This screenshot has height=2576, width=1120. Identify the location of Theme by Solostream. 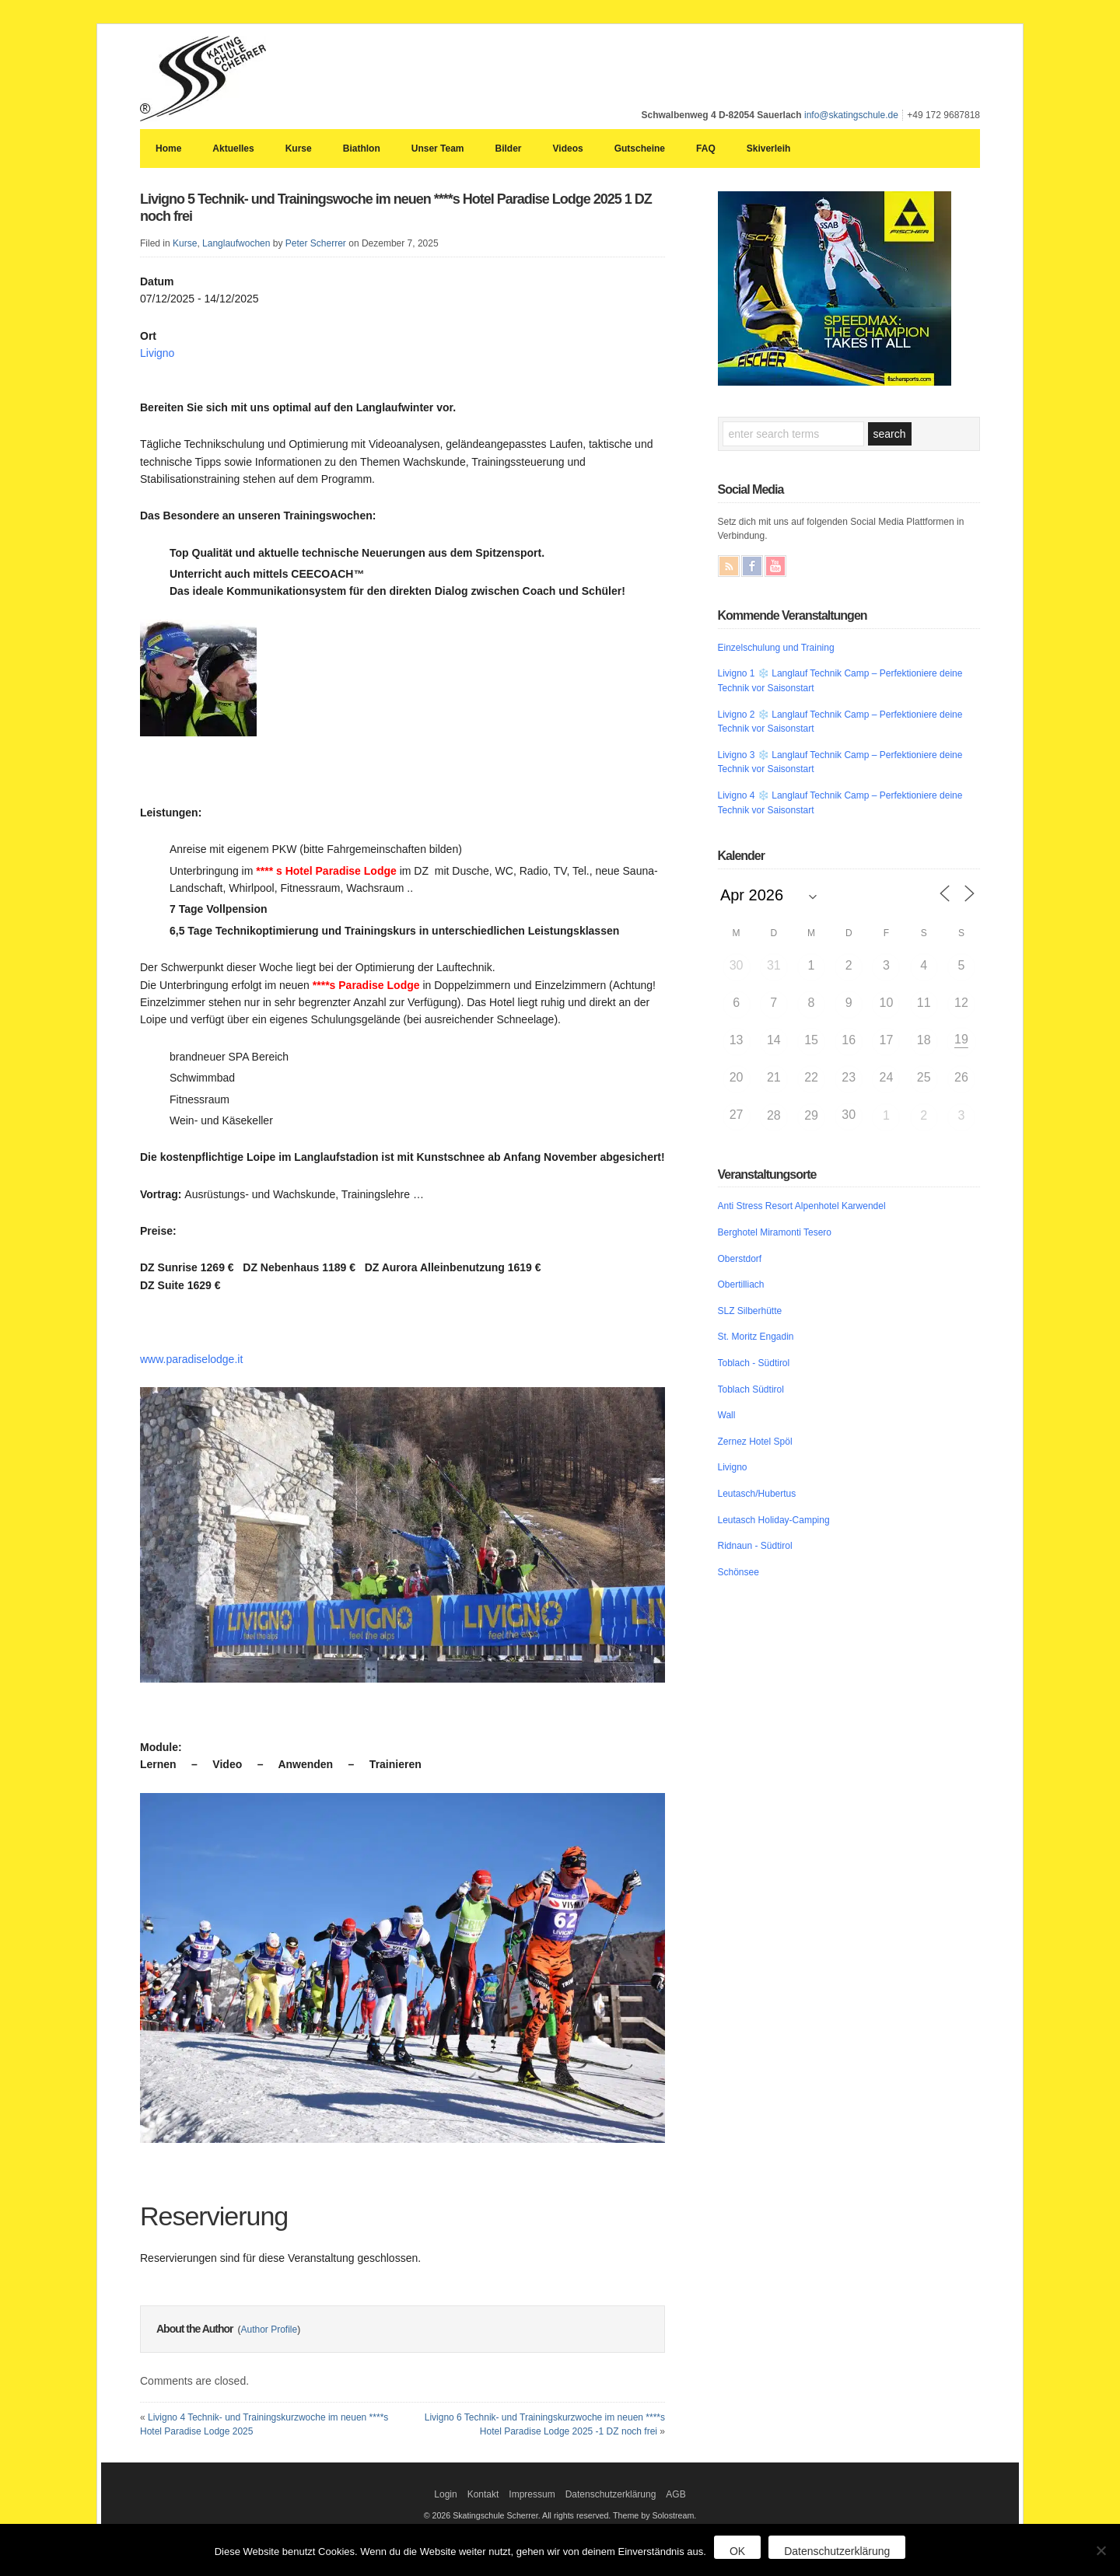
(653, 2515).